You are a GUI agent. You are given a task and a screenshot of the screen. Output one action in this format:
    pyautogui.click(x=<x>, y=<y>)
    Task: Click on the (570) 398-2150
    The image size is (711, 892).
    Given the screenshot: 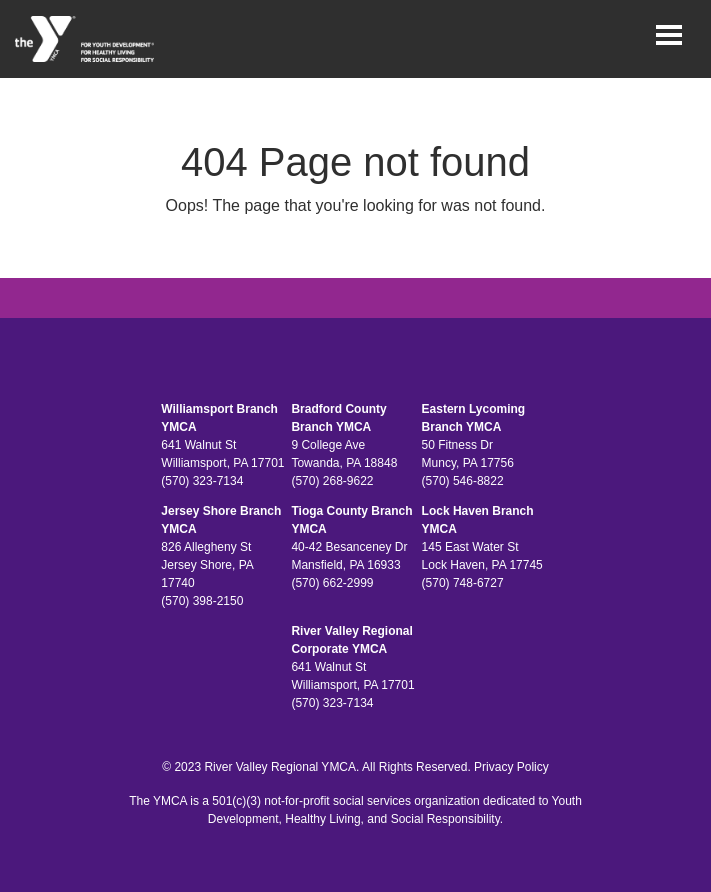 What is the action you would take?
    pyautogui.click(x=202, y=601)
    